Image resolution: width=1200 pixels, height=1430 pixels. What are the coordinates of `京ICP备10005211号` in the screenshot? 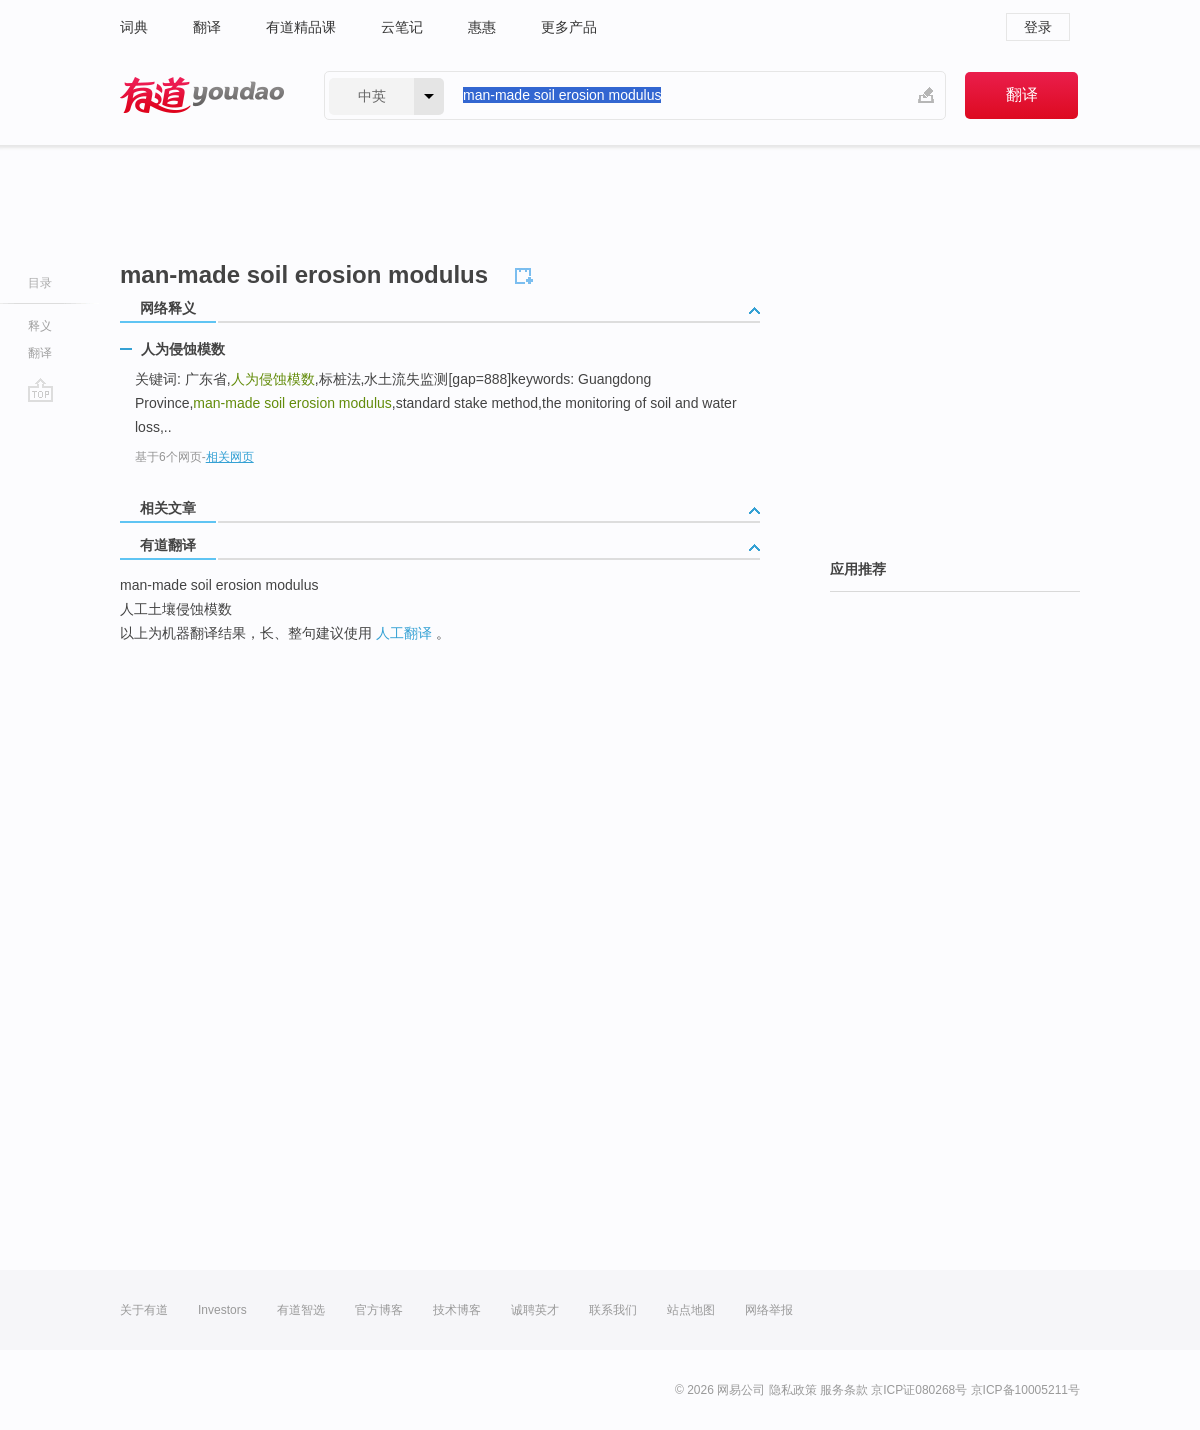 It's located at (1025, 1390).